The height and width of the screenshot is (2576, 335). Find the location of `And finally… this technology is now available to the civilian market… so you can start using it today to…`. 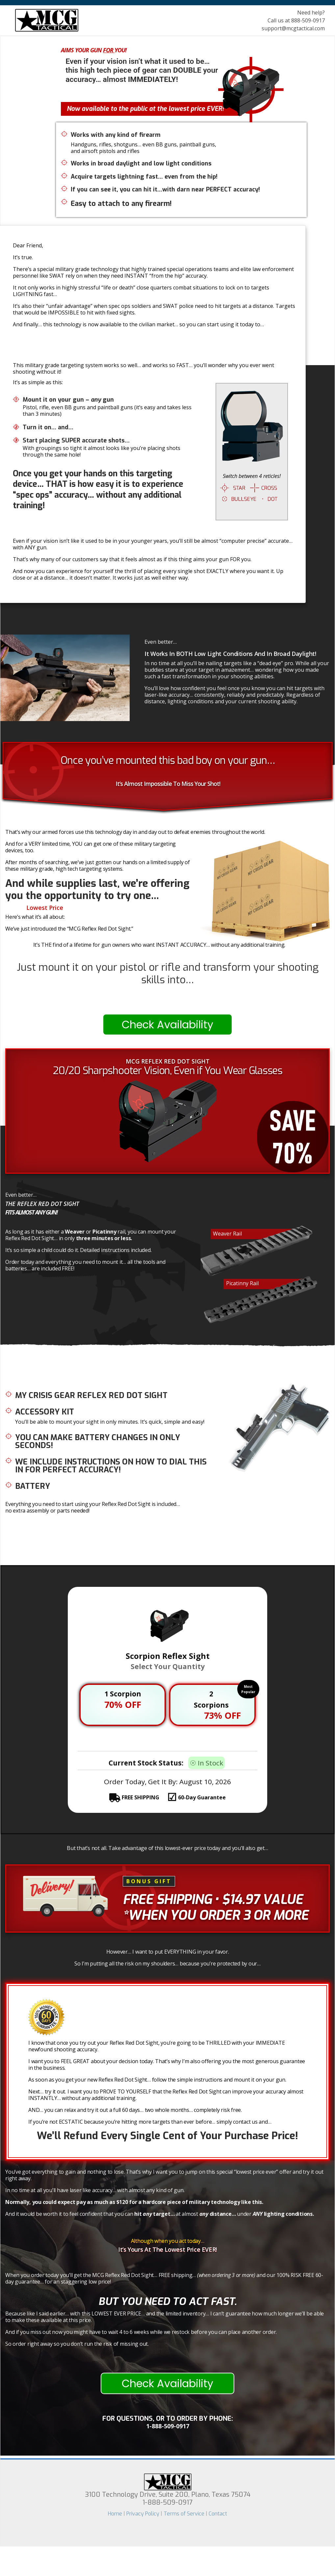

And finally… this technology is now available to the civilian market… so you can start using it today to… is located at coordinates (138, 324).